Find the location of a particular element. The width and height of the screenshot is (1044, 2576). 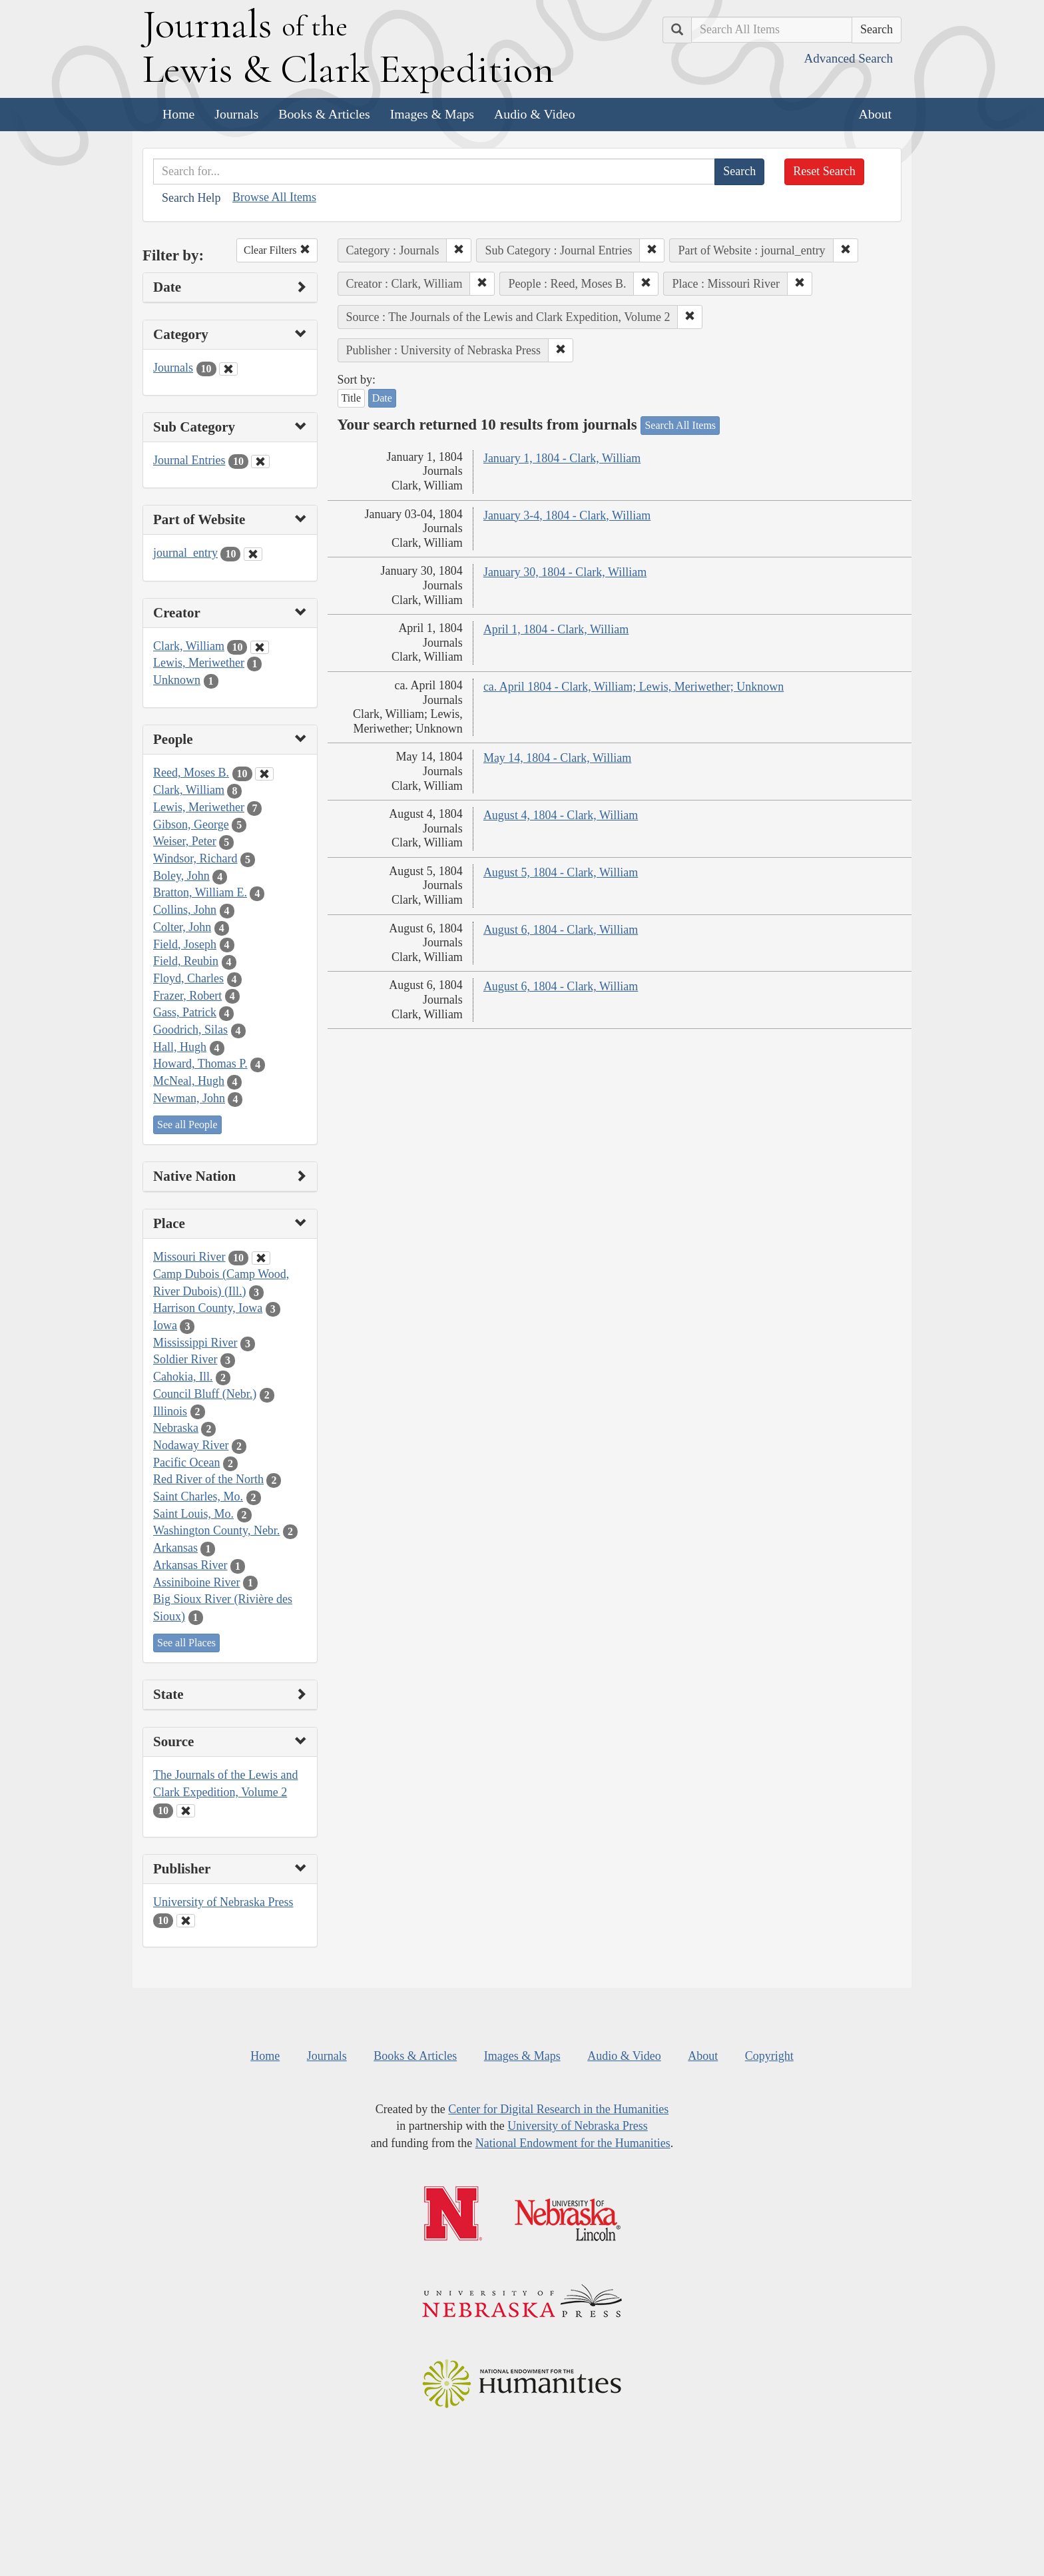

[Clear Sub Category Filter] is located at coordinates (260, 461).